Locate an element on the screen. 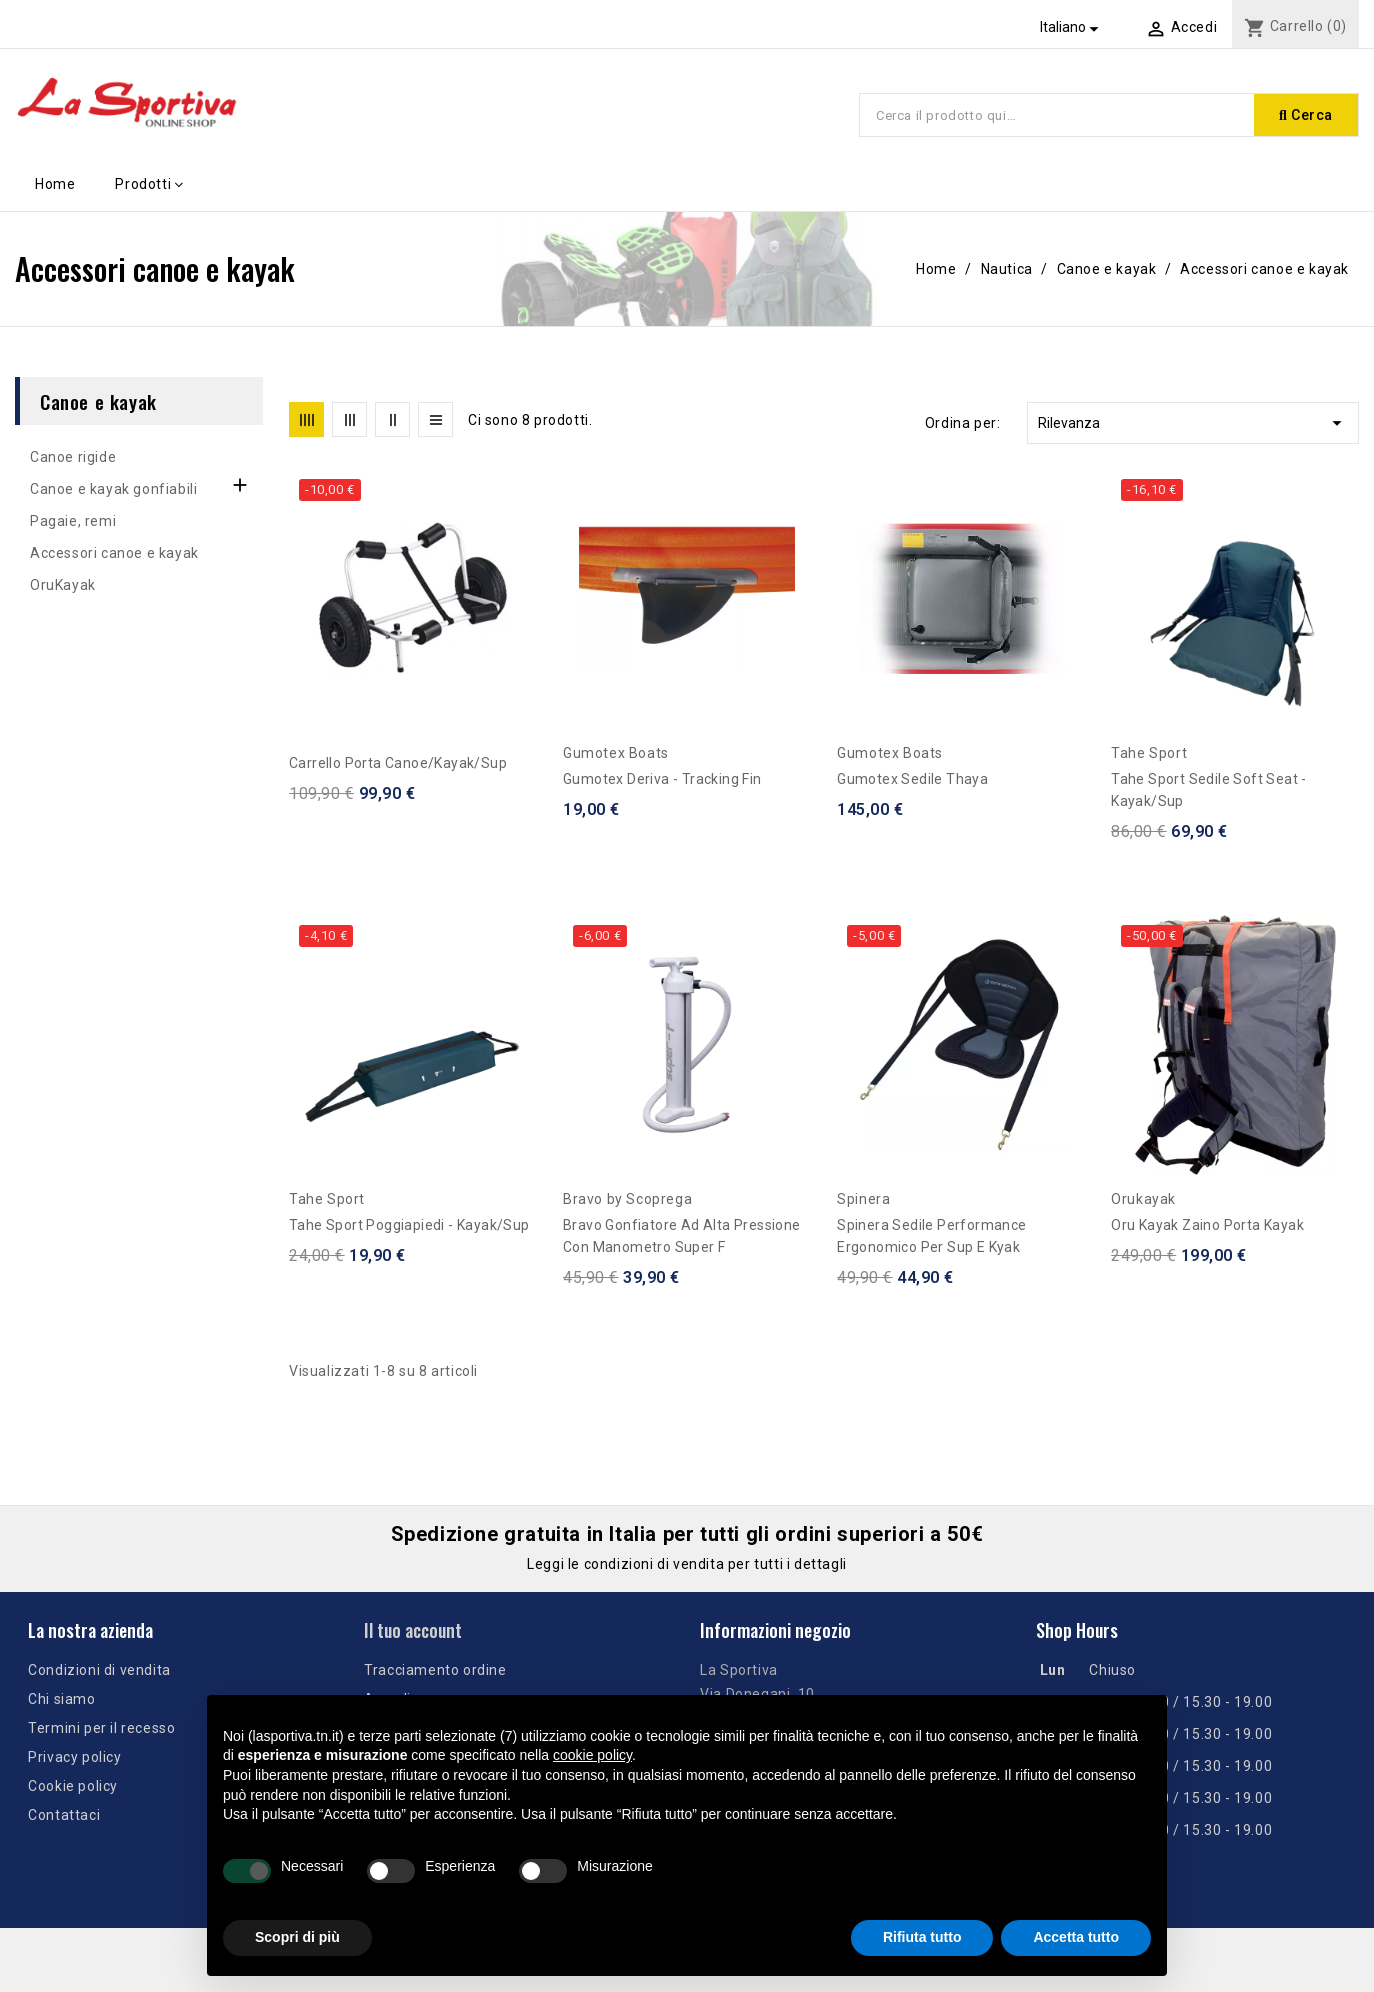  Gumotex Sedile Thaya is located at coordinates (912, 779).